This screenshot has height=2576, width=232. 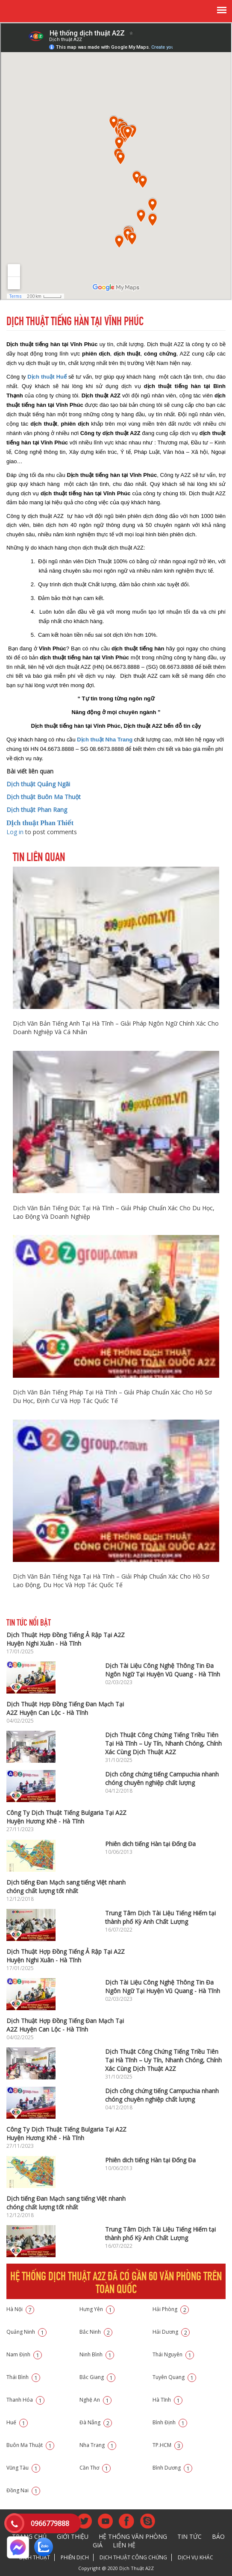 What do you see at coordinates (66, 1886) in the screenshot?
I see `Dịch tiếng Đan Mạch sang tiếng Việt nhanh chóng chất lượng tốt nhất` at bounding box center [66, 1886].